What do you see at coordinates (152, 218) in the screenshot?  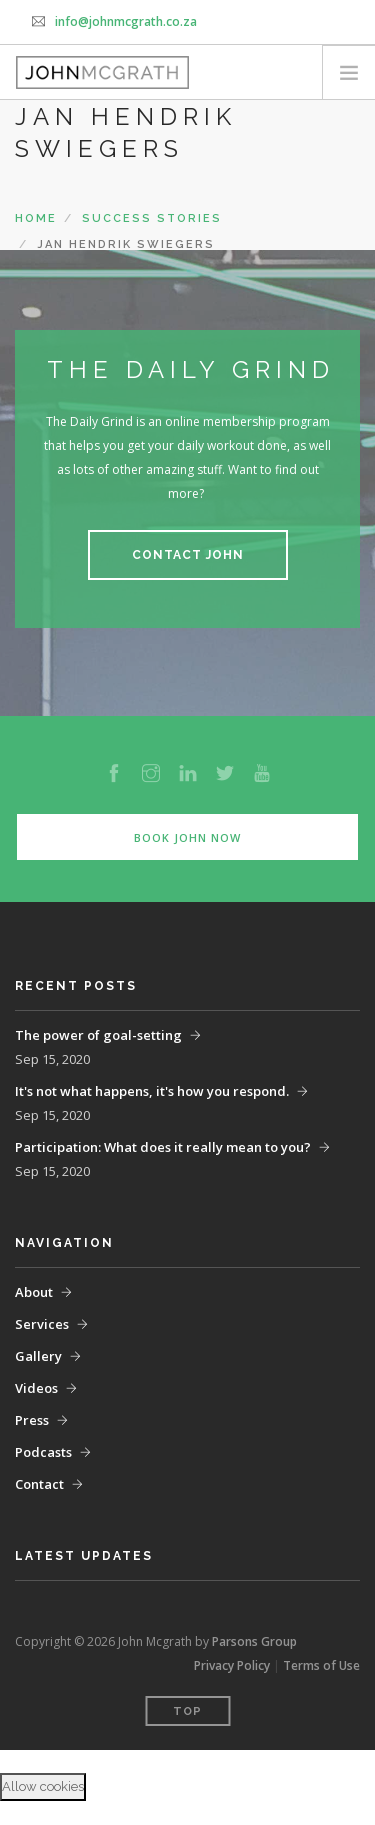 I see `Success Stories` at bounding box center [152, 218].